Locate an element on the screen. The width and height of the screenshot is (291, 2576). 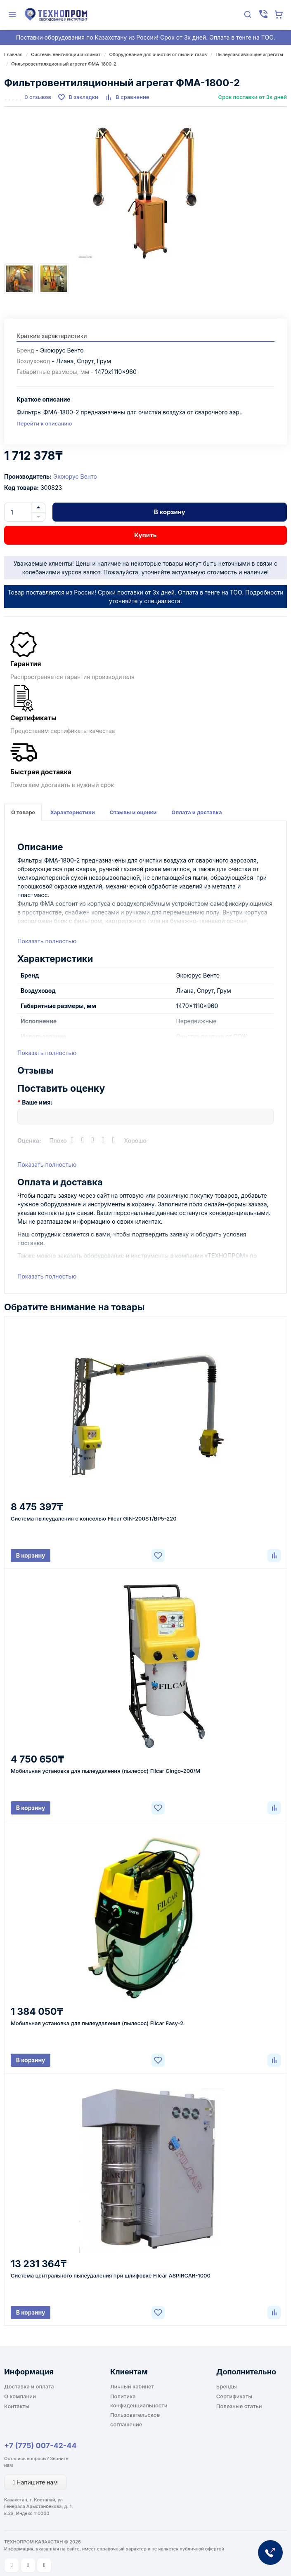
0 отзывов is located at coordinates (37, 97).